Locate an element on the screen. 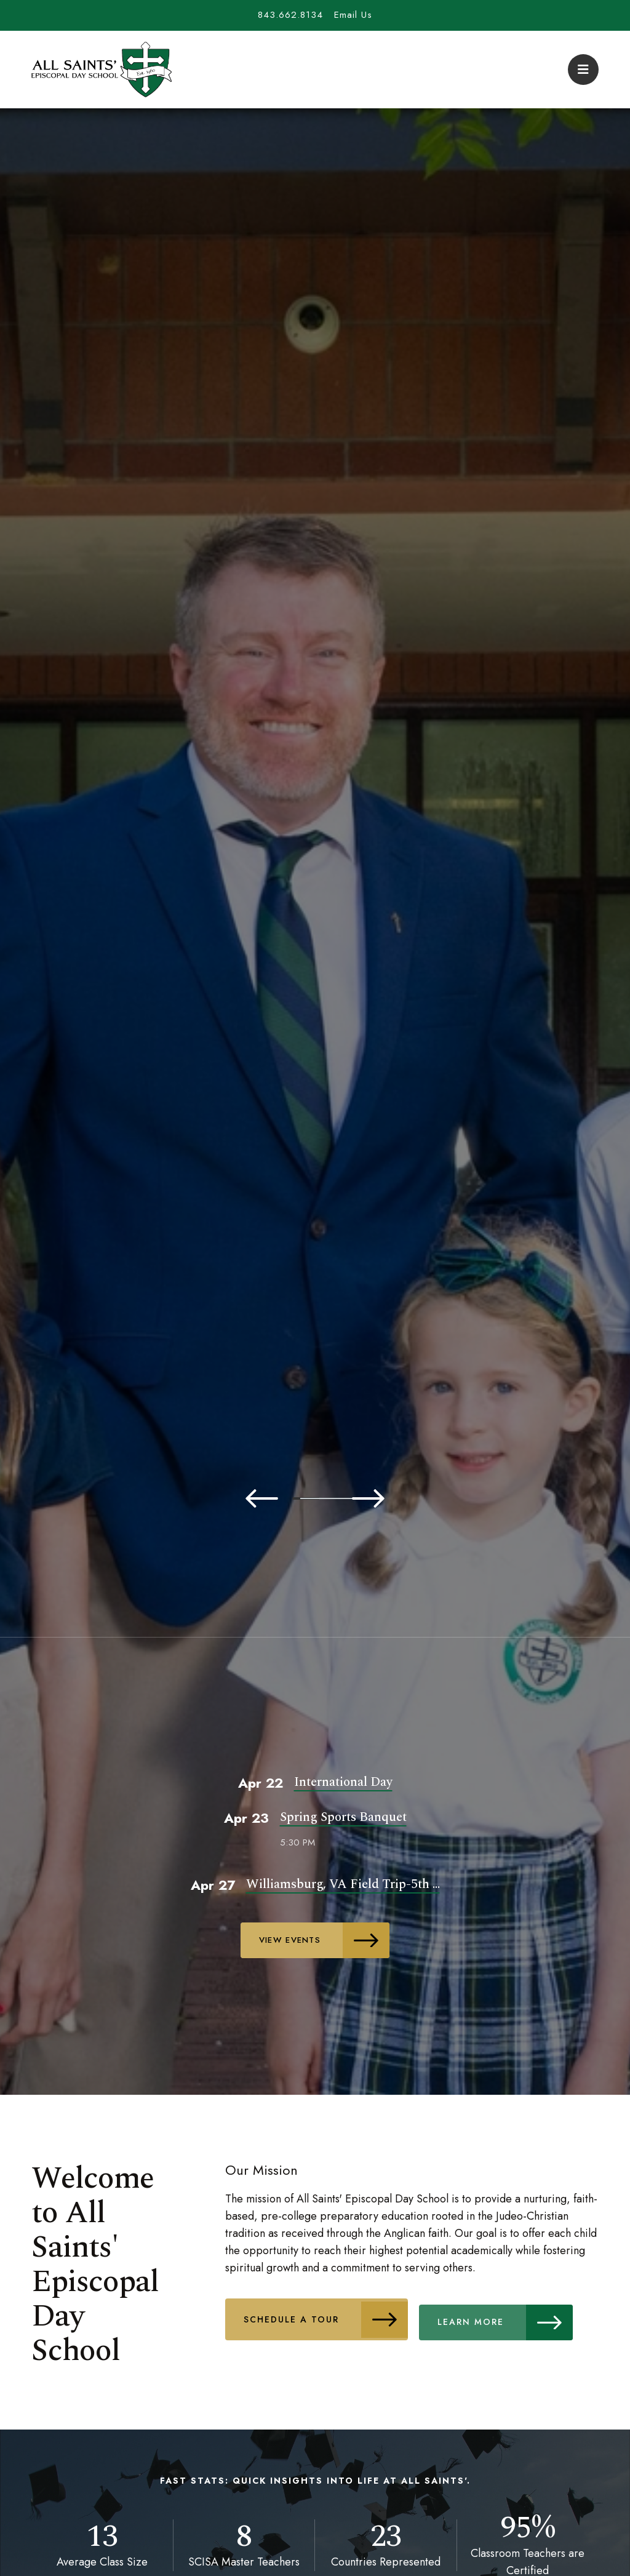  Schedule A Tour is located at coordinates (329, 2316).